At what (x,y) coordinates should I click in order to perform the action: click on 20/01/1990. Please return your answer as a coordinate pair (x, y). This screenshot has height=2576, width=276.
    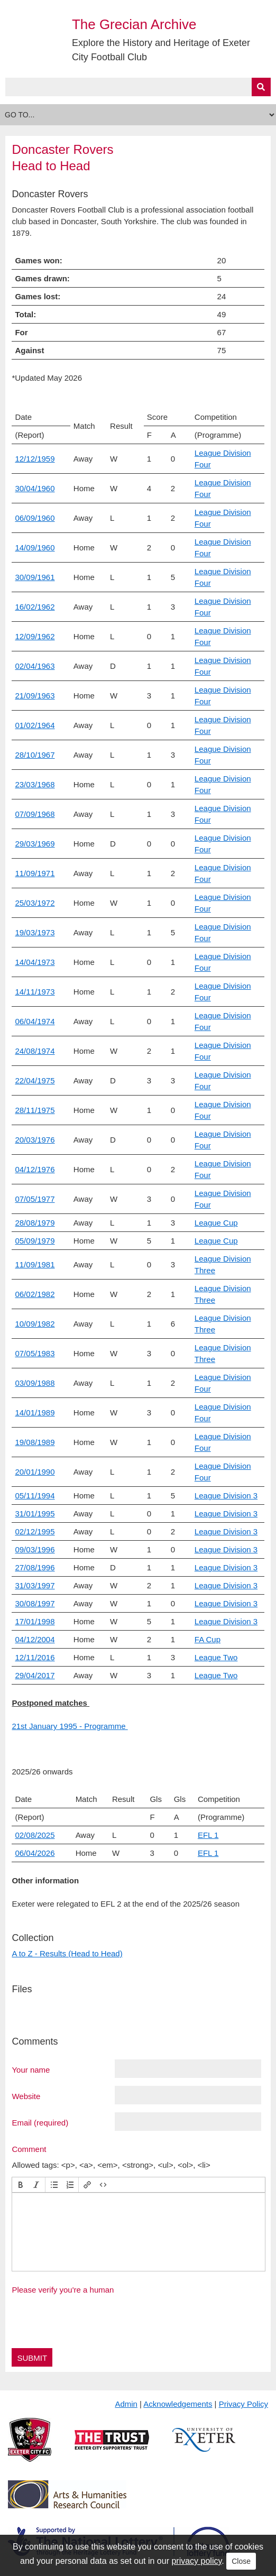
    Looking at the image, I should click on (34, 1471).